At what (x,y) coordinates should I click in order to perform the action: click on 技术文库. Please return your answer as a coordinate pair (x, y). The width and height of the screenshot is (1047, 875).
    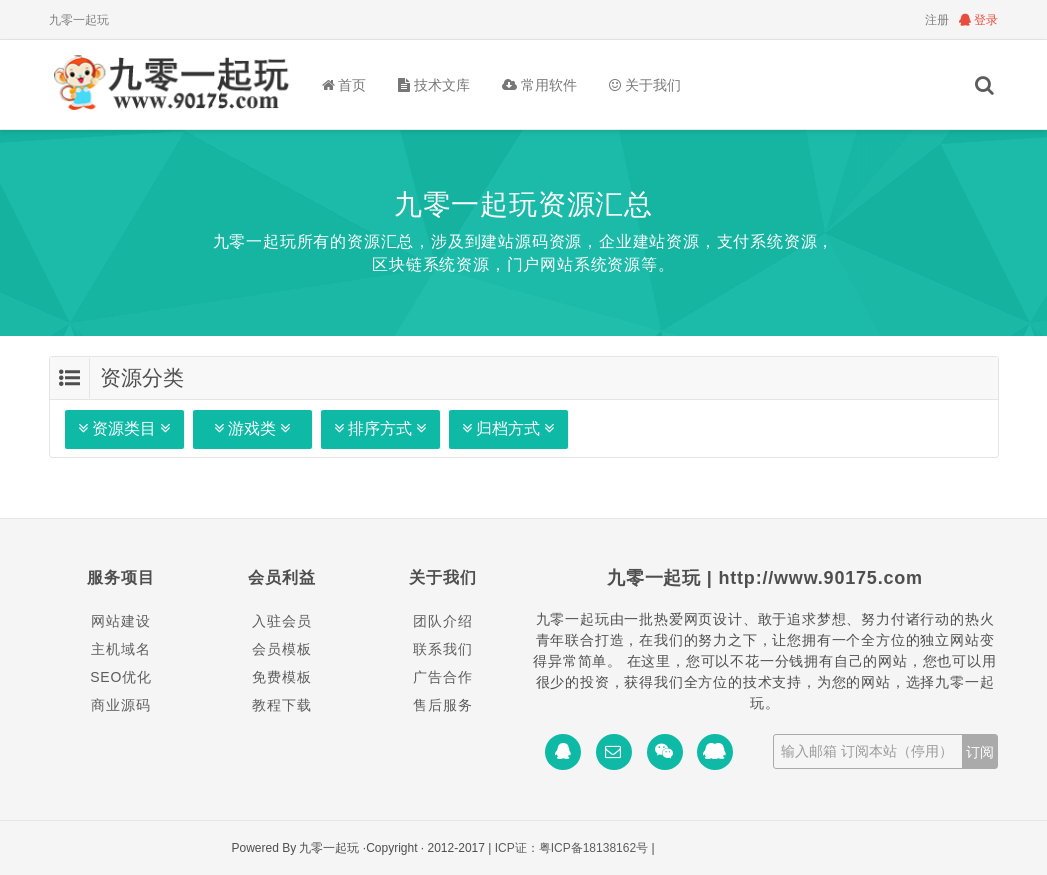
    Looking at the image, I should click on (434, 85).